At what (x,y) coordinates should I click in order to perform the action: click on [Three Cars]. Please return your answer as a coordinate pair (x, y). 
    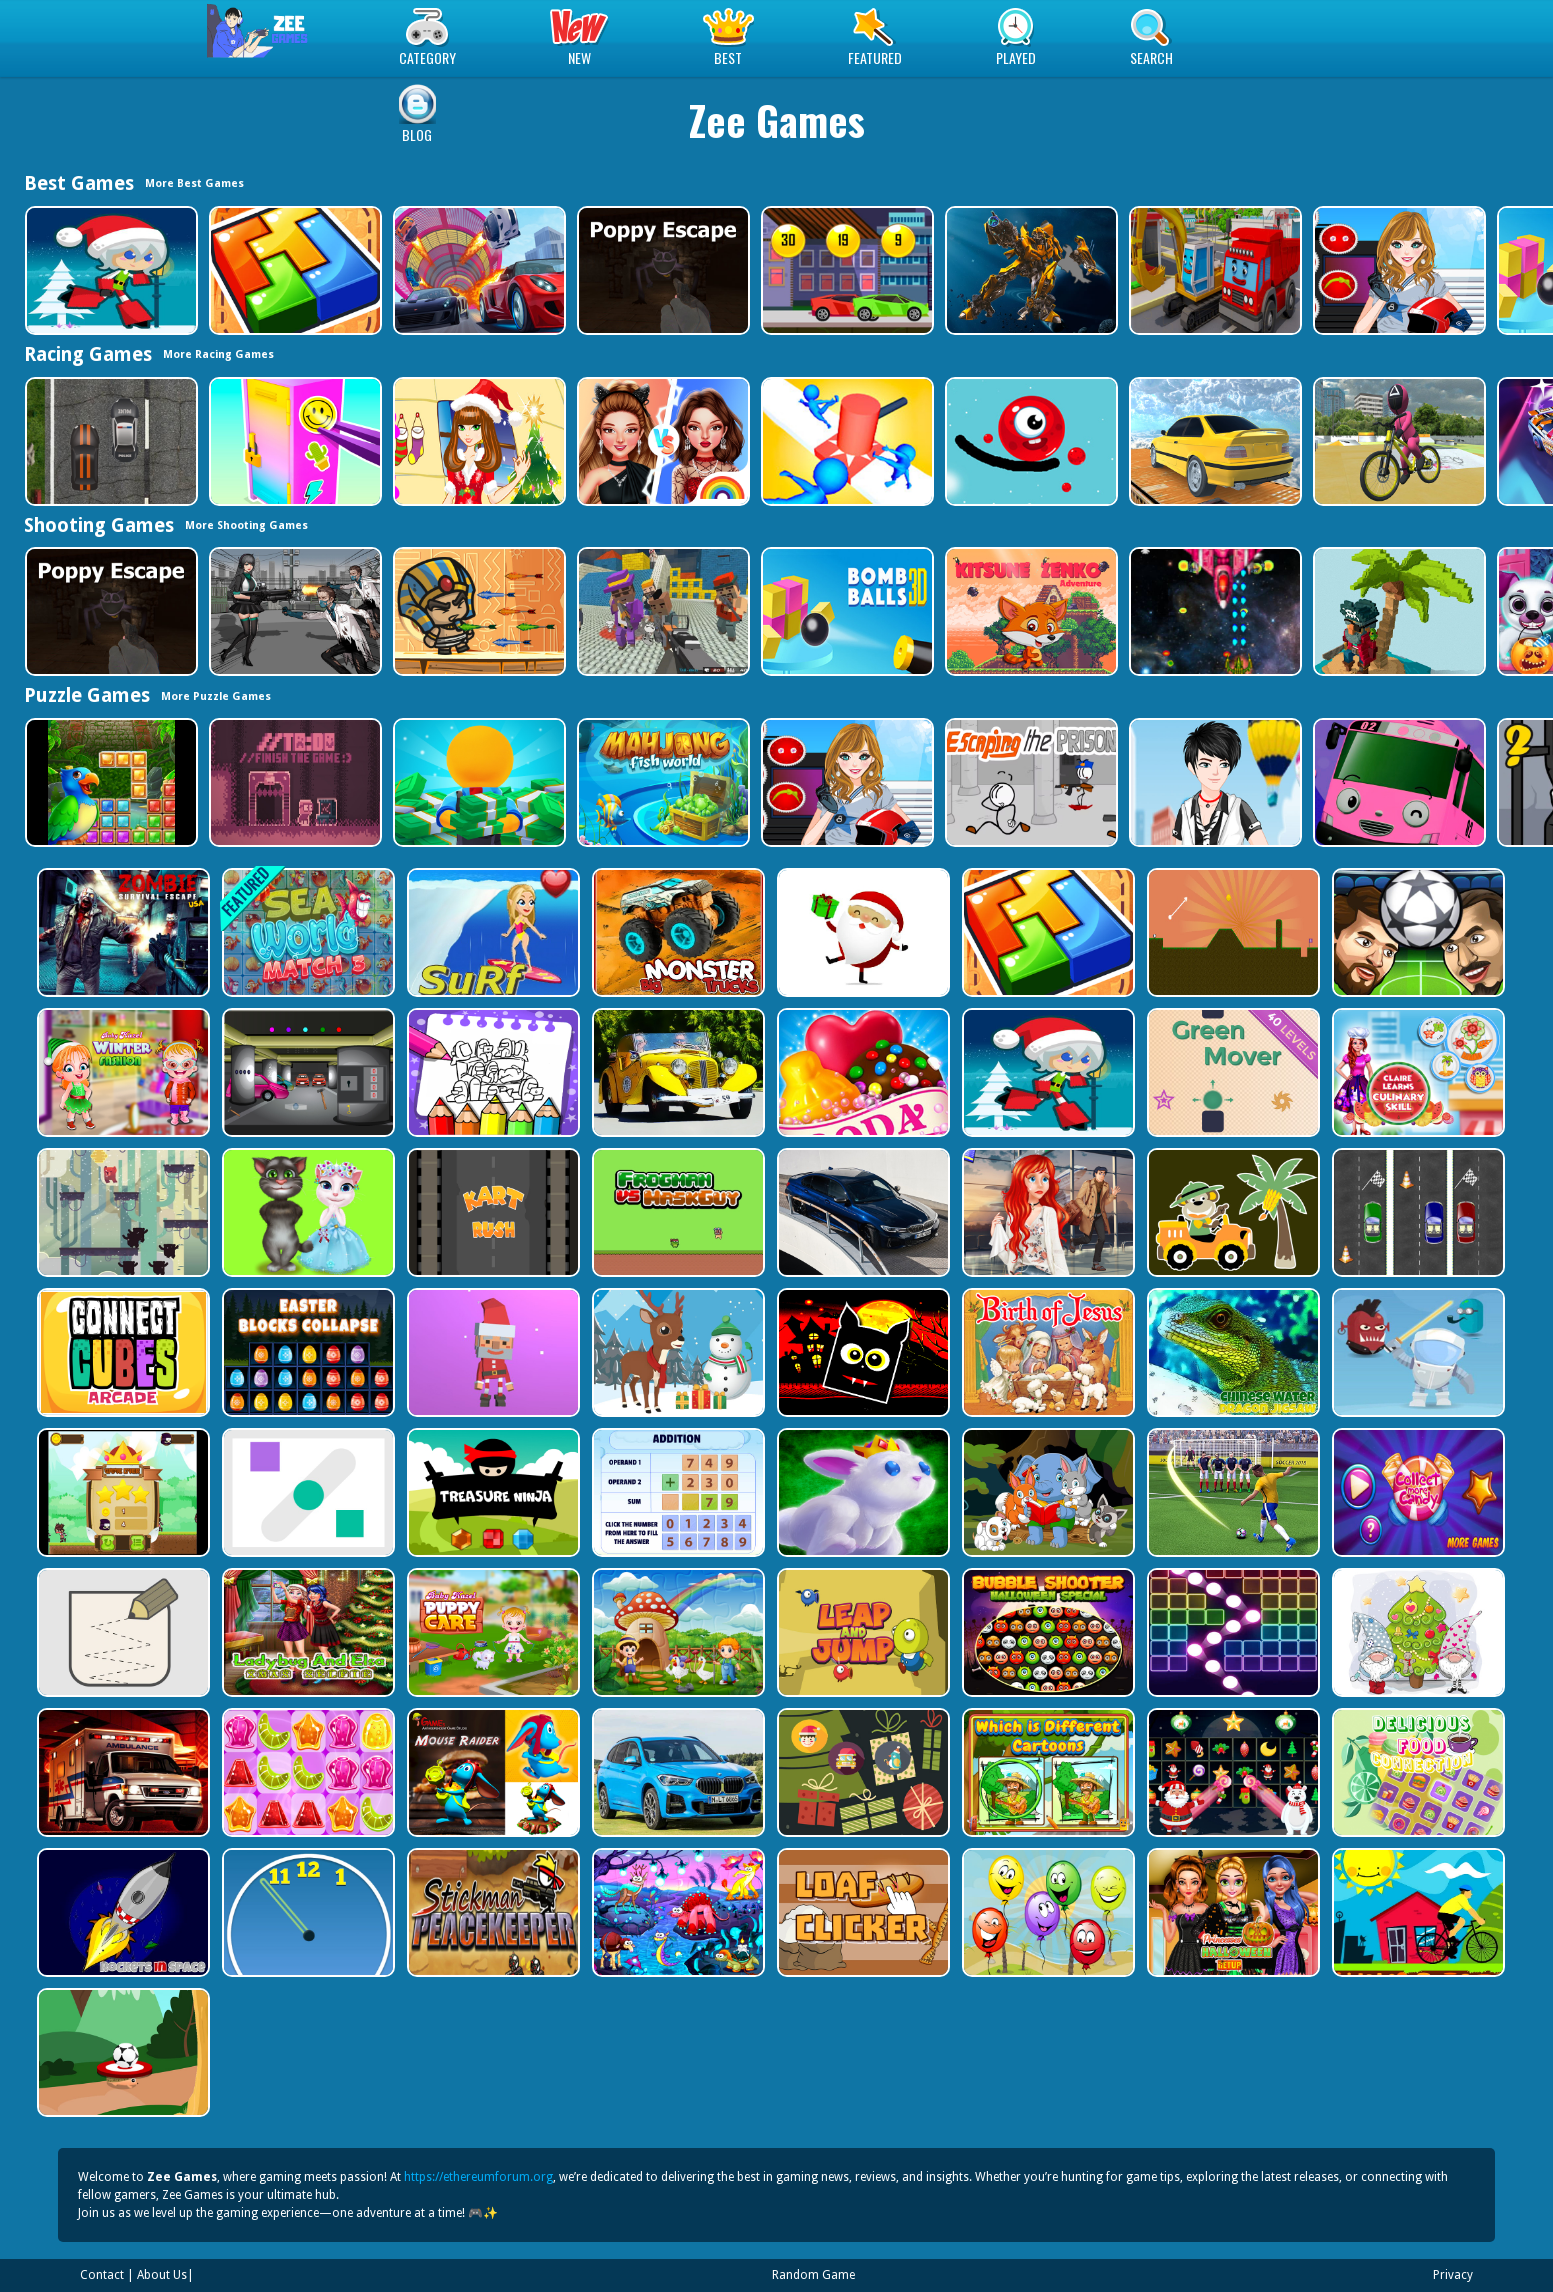
    Looking at the image, I should click on (1416, 1212).